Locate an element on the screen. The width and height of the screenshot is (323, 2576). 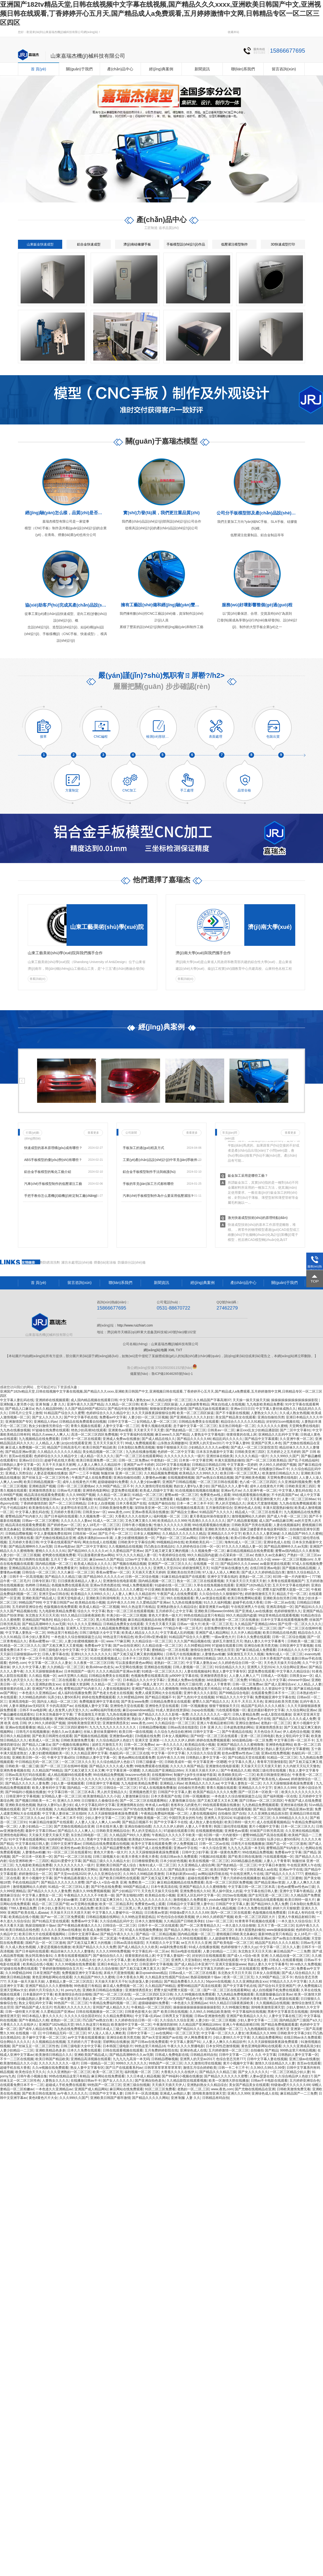
国产精品女主播av is located at coordinates (184, 1512).